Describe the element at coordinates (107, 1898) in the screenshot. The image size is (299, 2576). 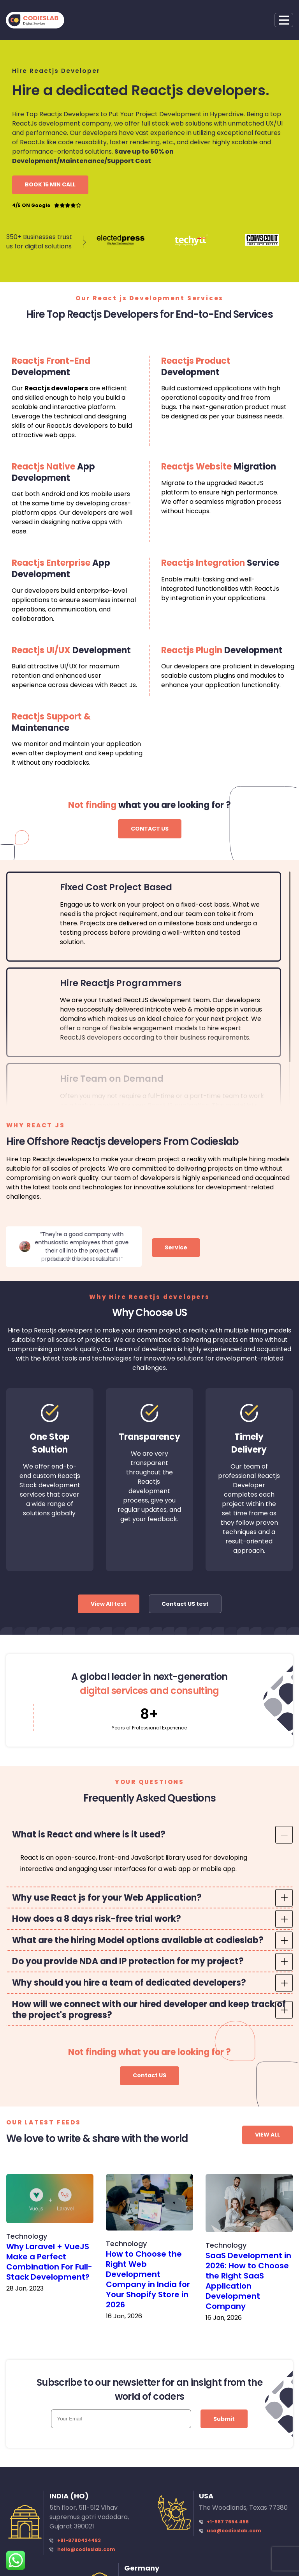
I see `Why use React js for your Web Application? [tab]` at that location.